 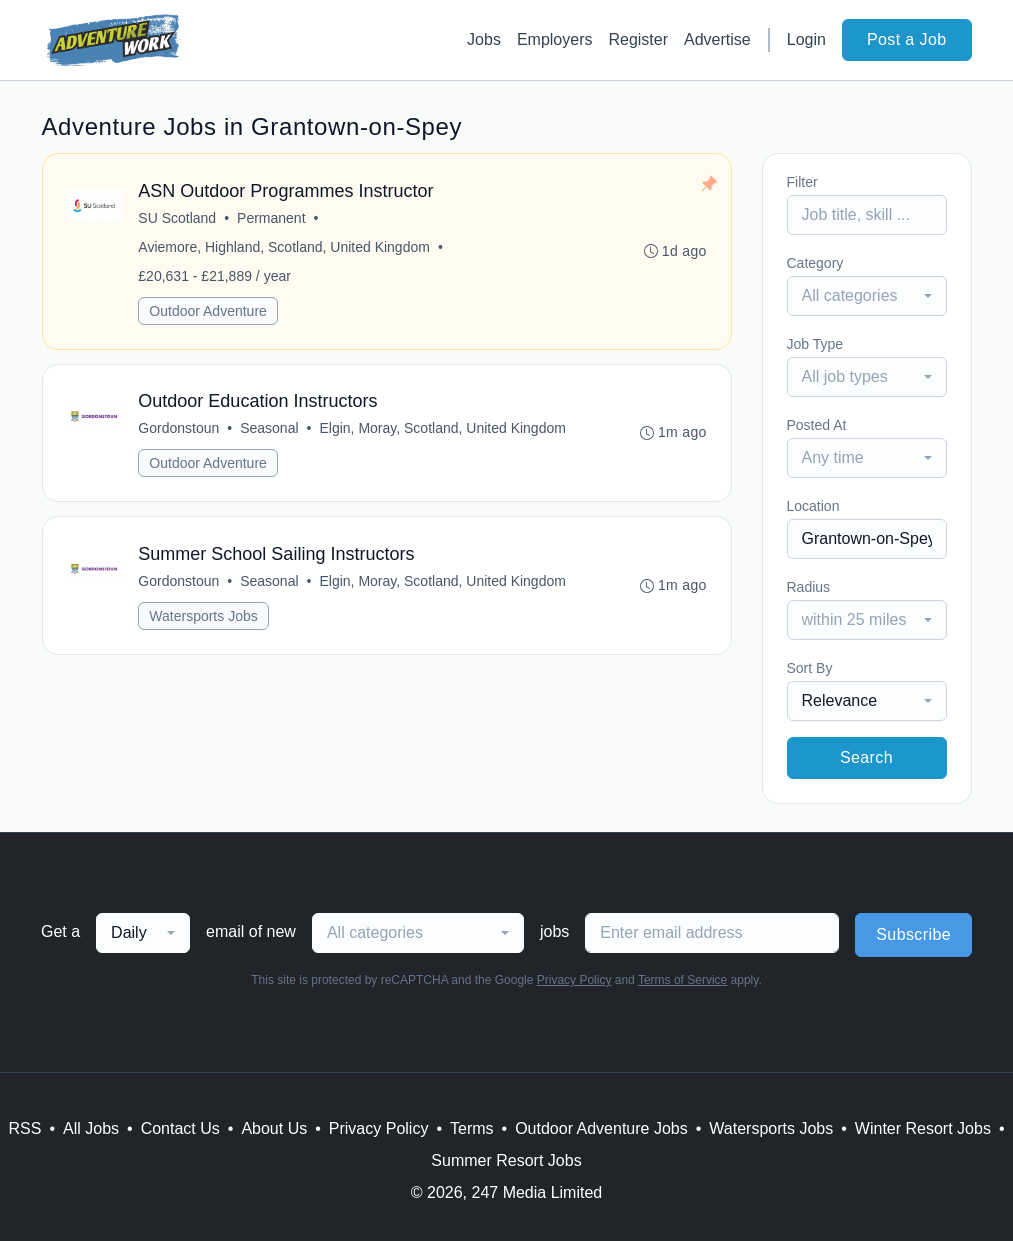 I want to click on Gordonstoun, so click(x=179, y=429).